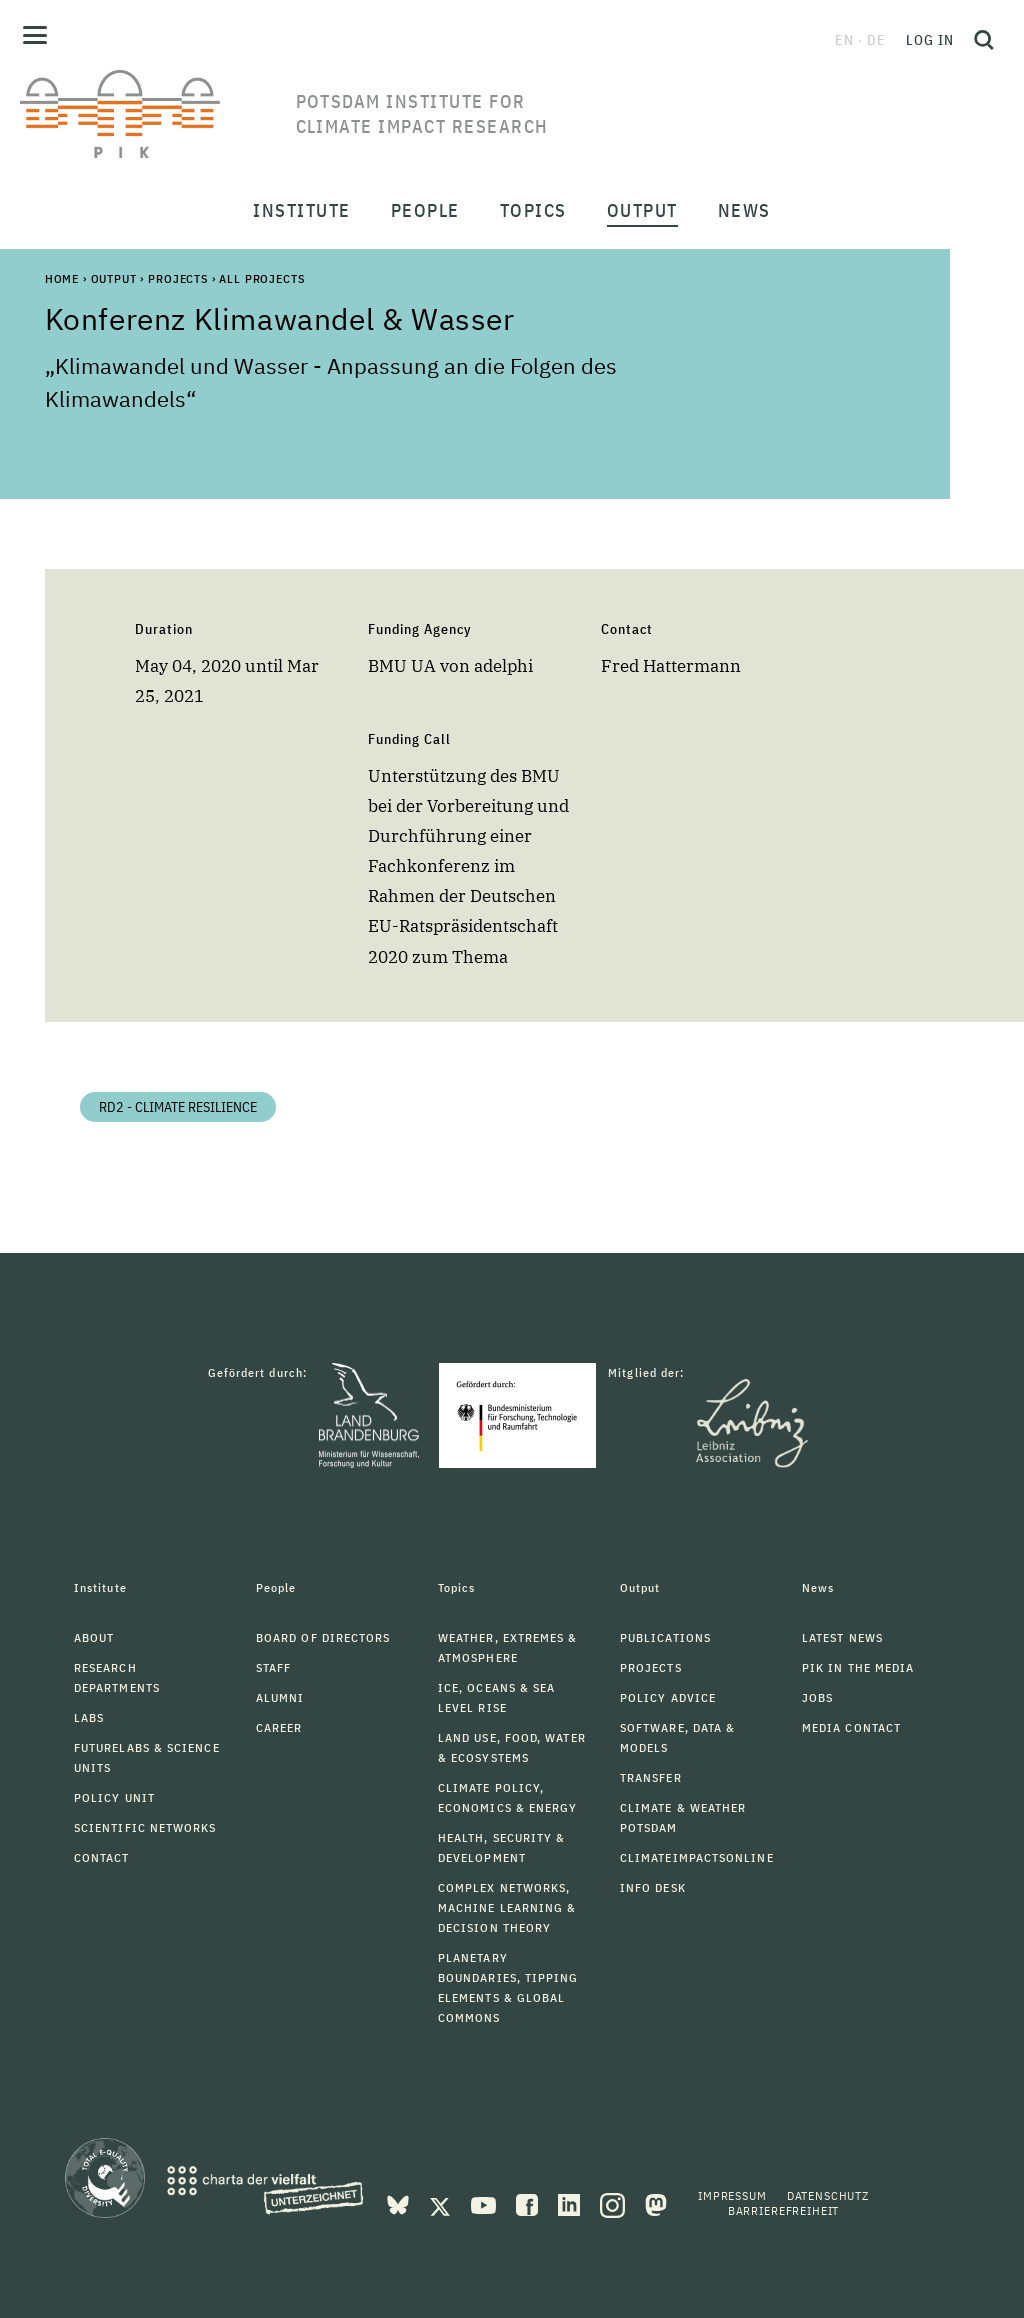 This screenshot has height=2318, width=1024. What do you see at coordinates (114, 278) in the screenshot?
I see `Output` at bounding box center [114, 278].